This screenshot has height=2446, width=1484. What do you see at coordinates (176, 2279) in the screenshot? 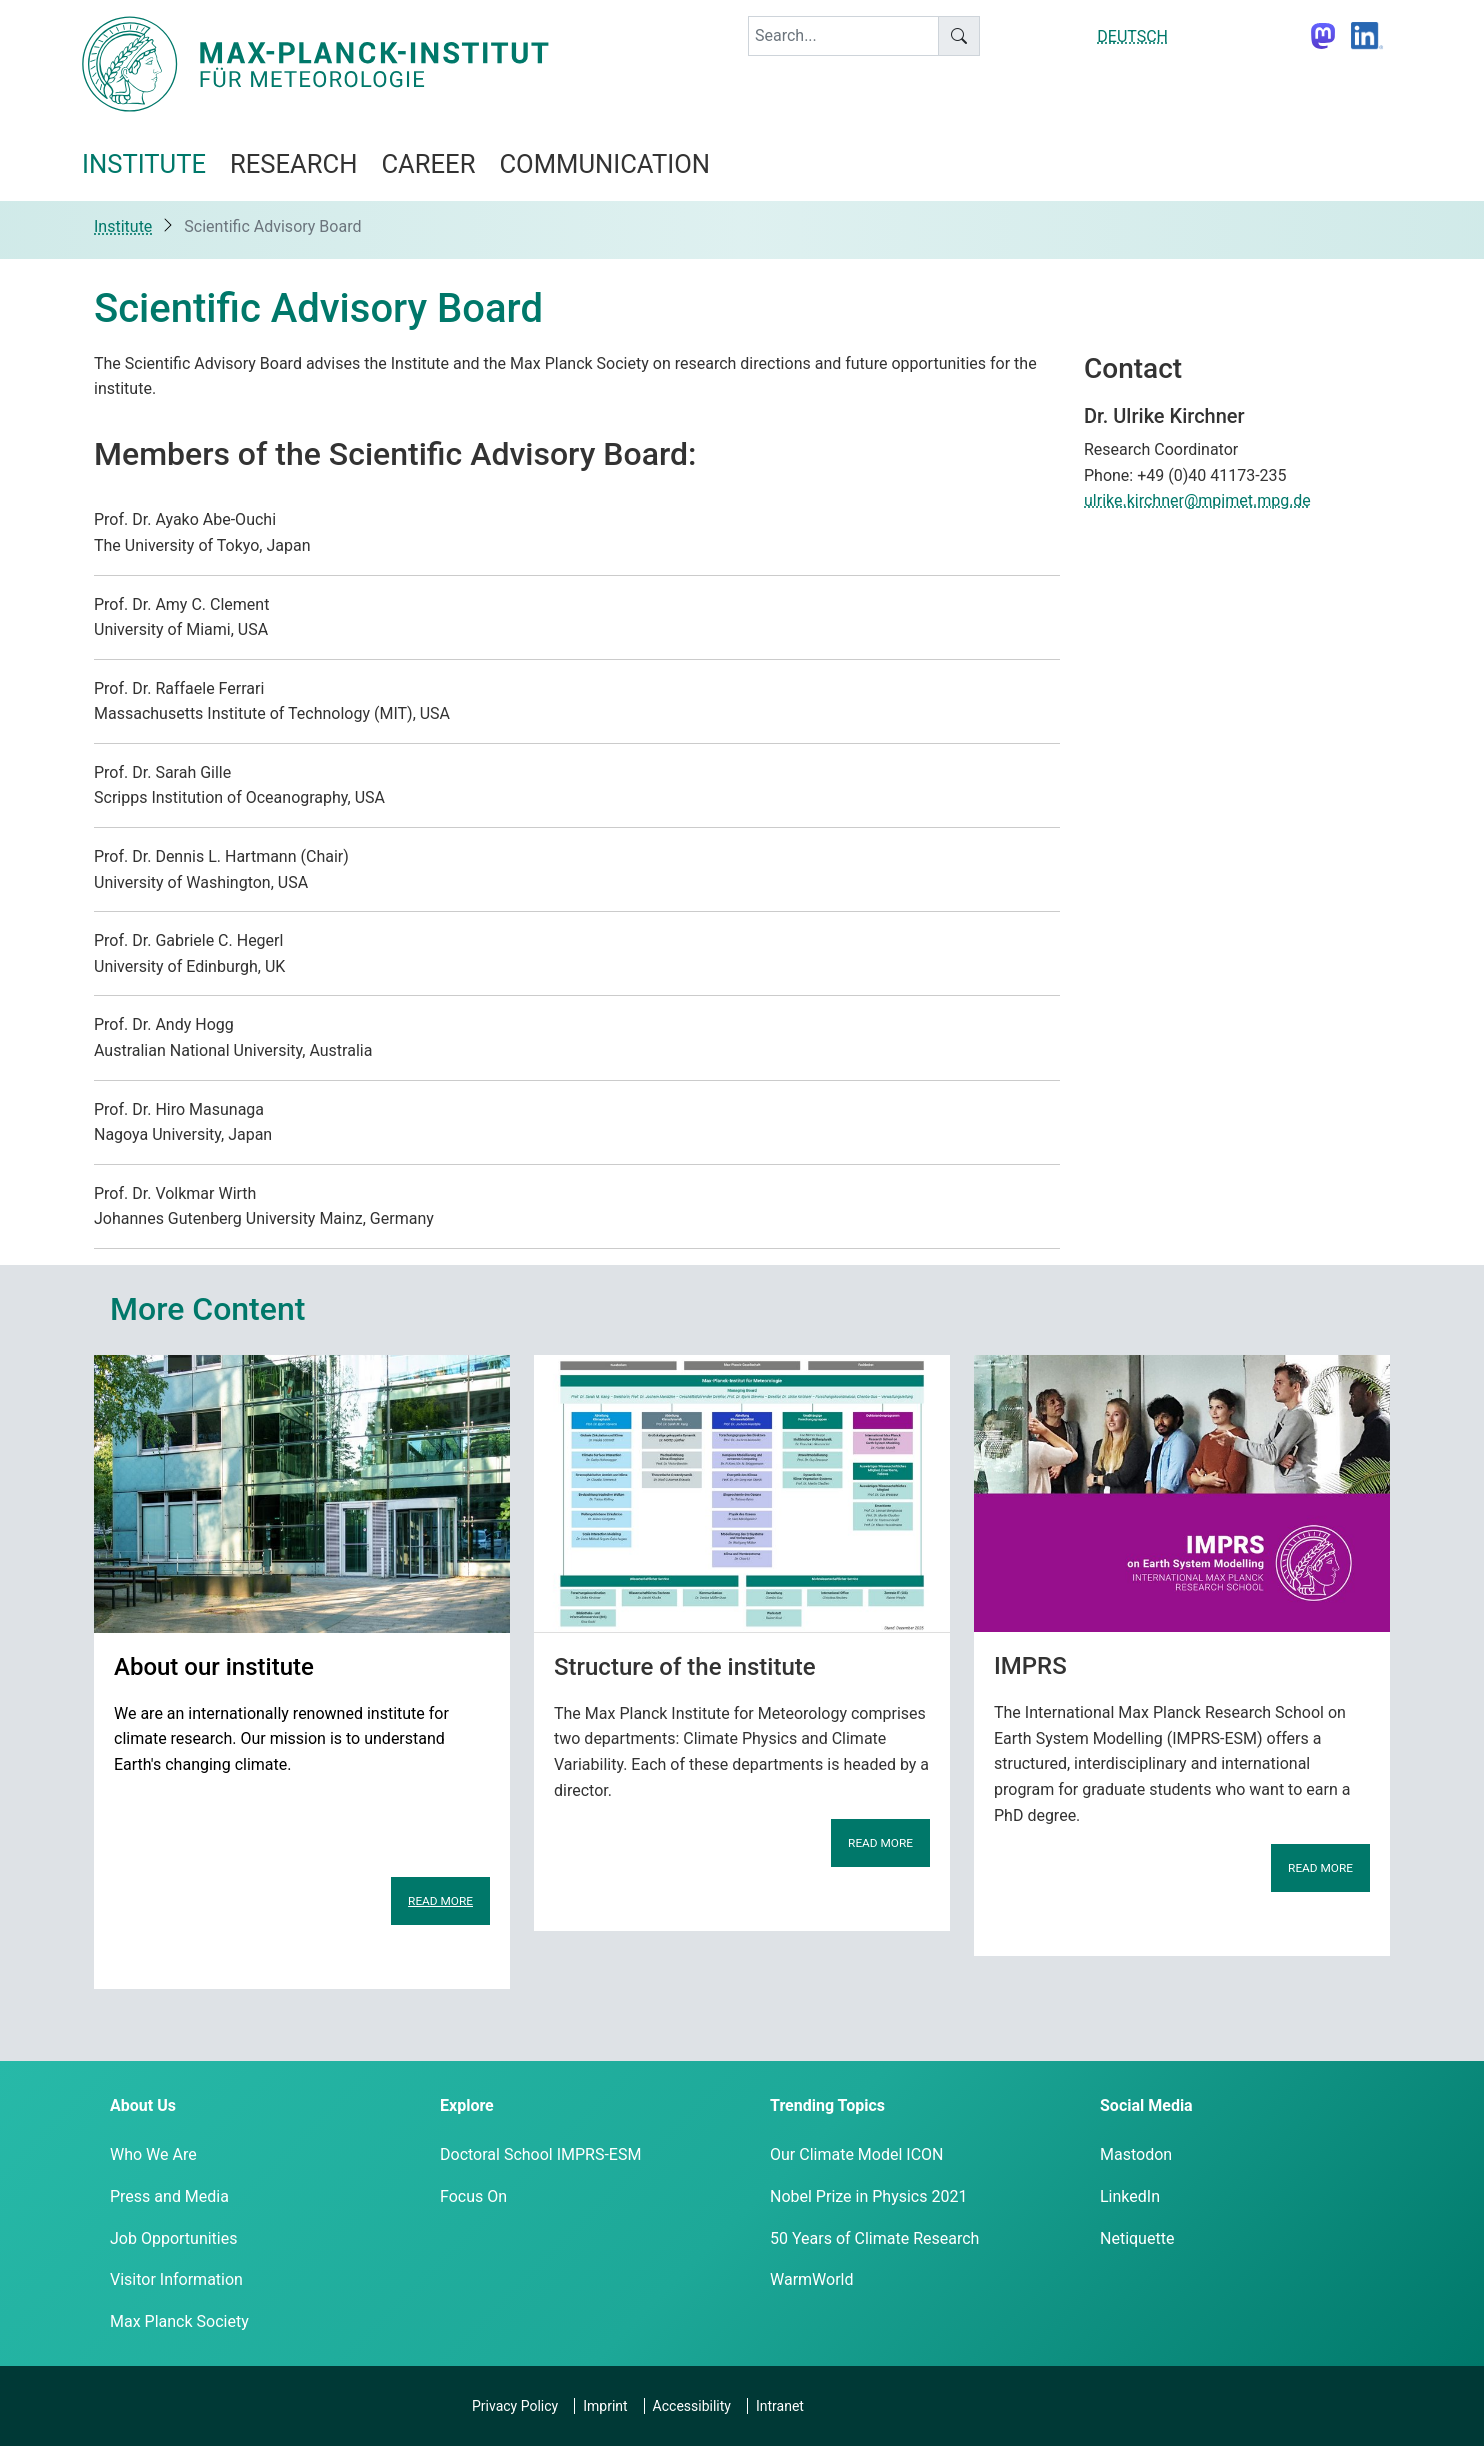
I see `Visitor Information` at bounding box center [176, 2279].